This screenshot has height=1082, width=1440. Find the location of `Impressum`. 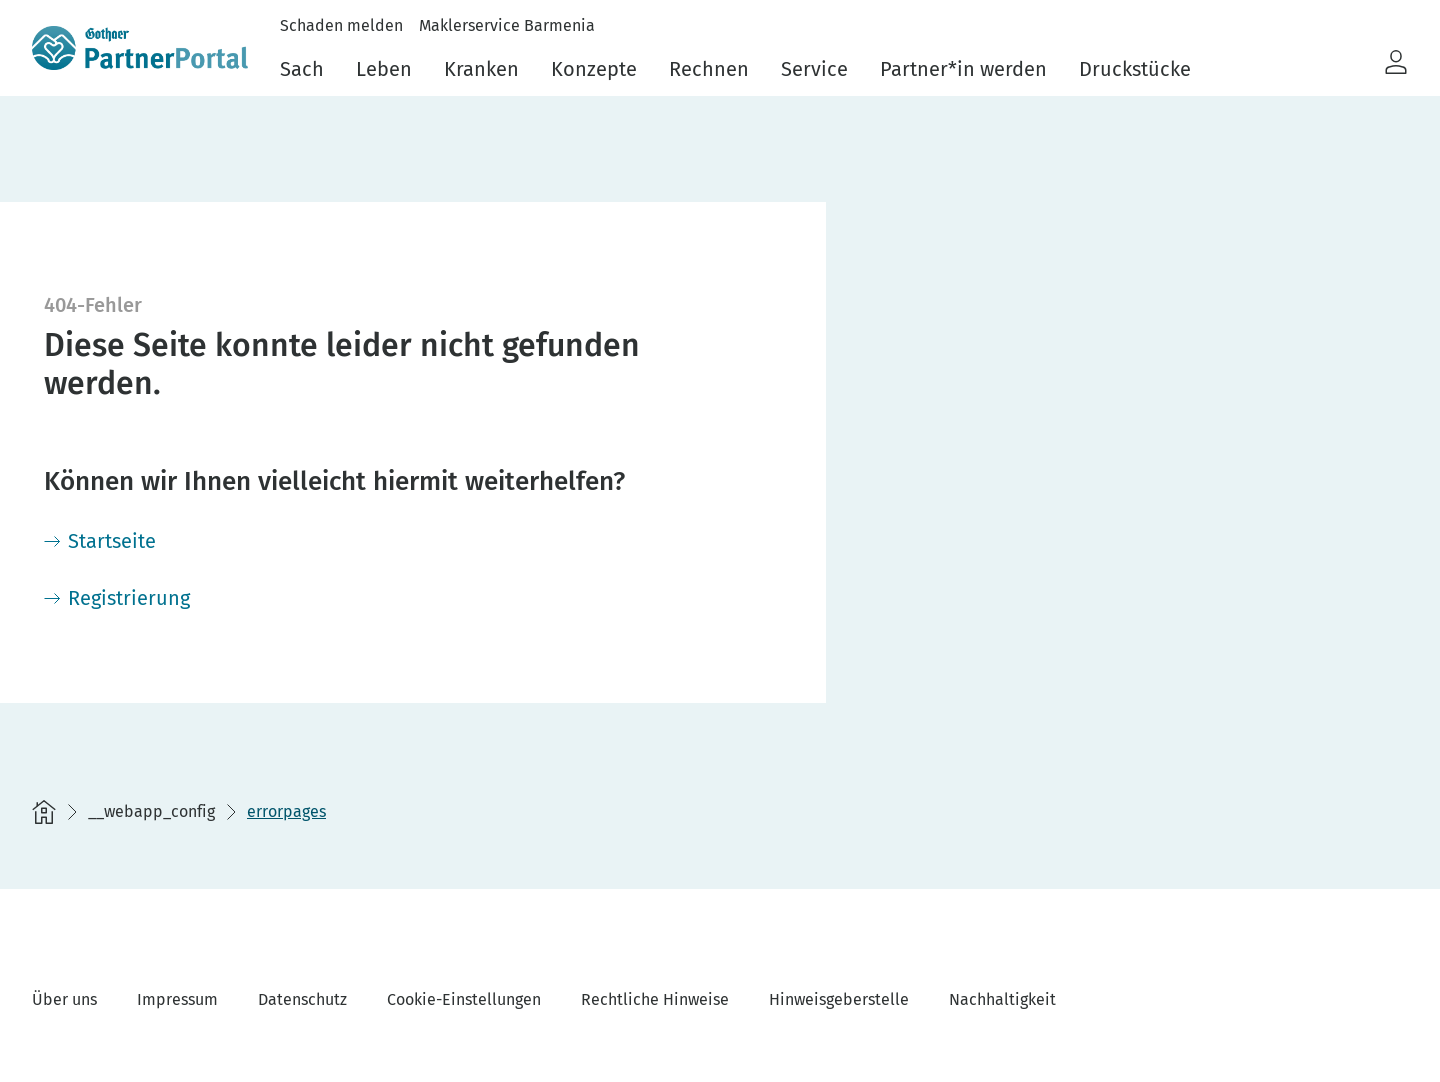

Impressum is located at coordinates (177, 999).